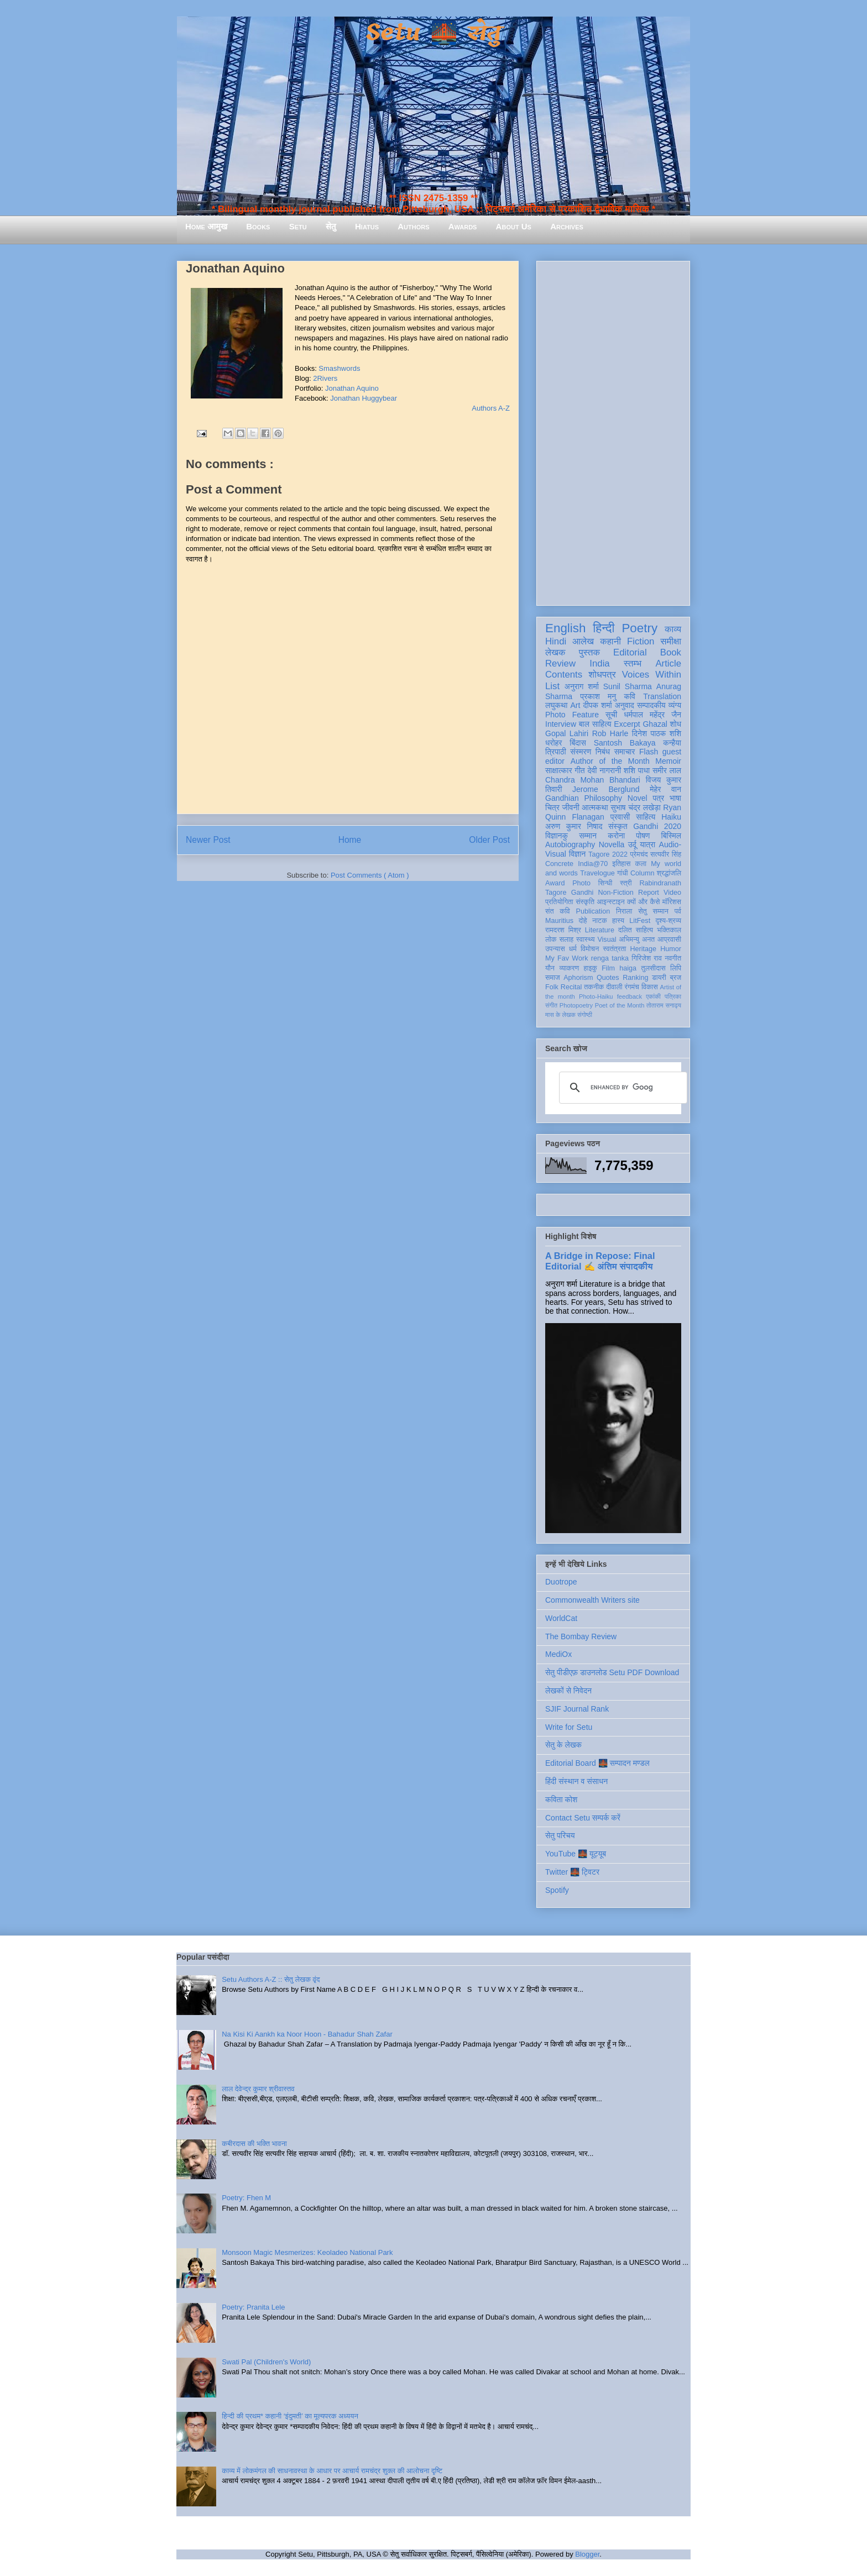  Describe the element at coordinates (561, 1618) in the screenshot. I see `WorldCat` at that location.